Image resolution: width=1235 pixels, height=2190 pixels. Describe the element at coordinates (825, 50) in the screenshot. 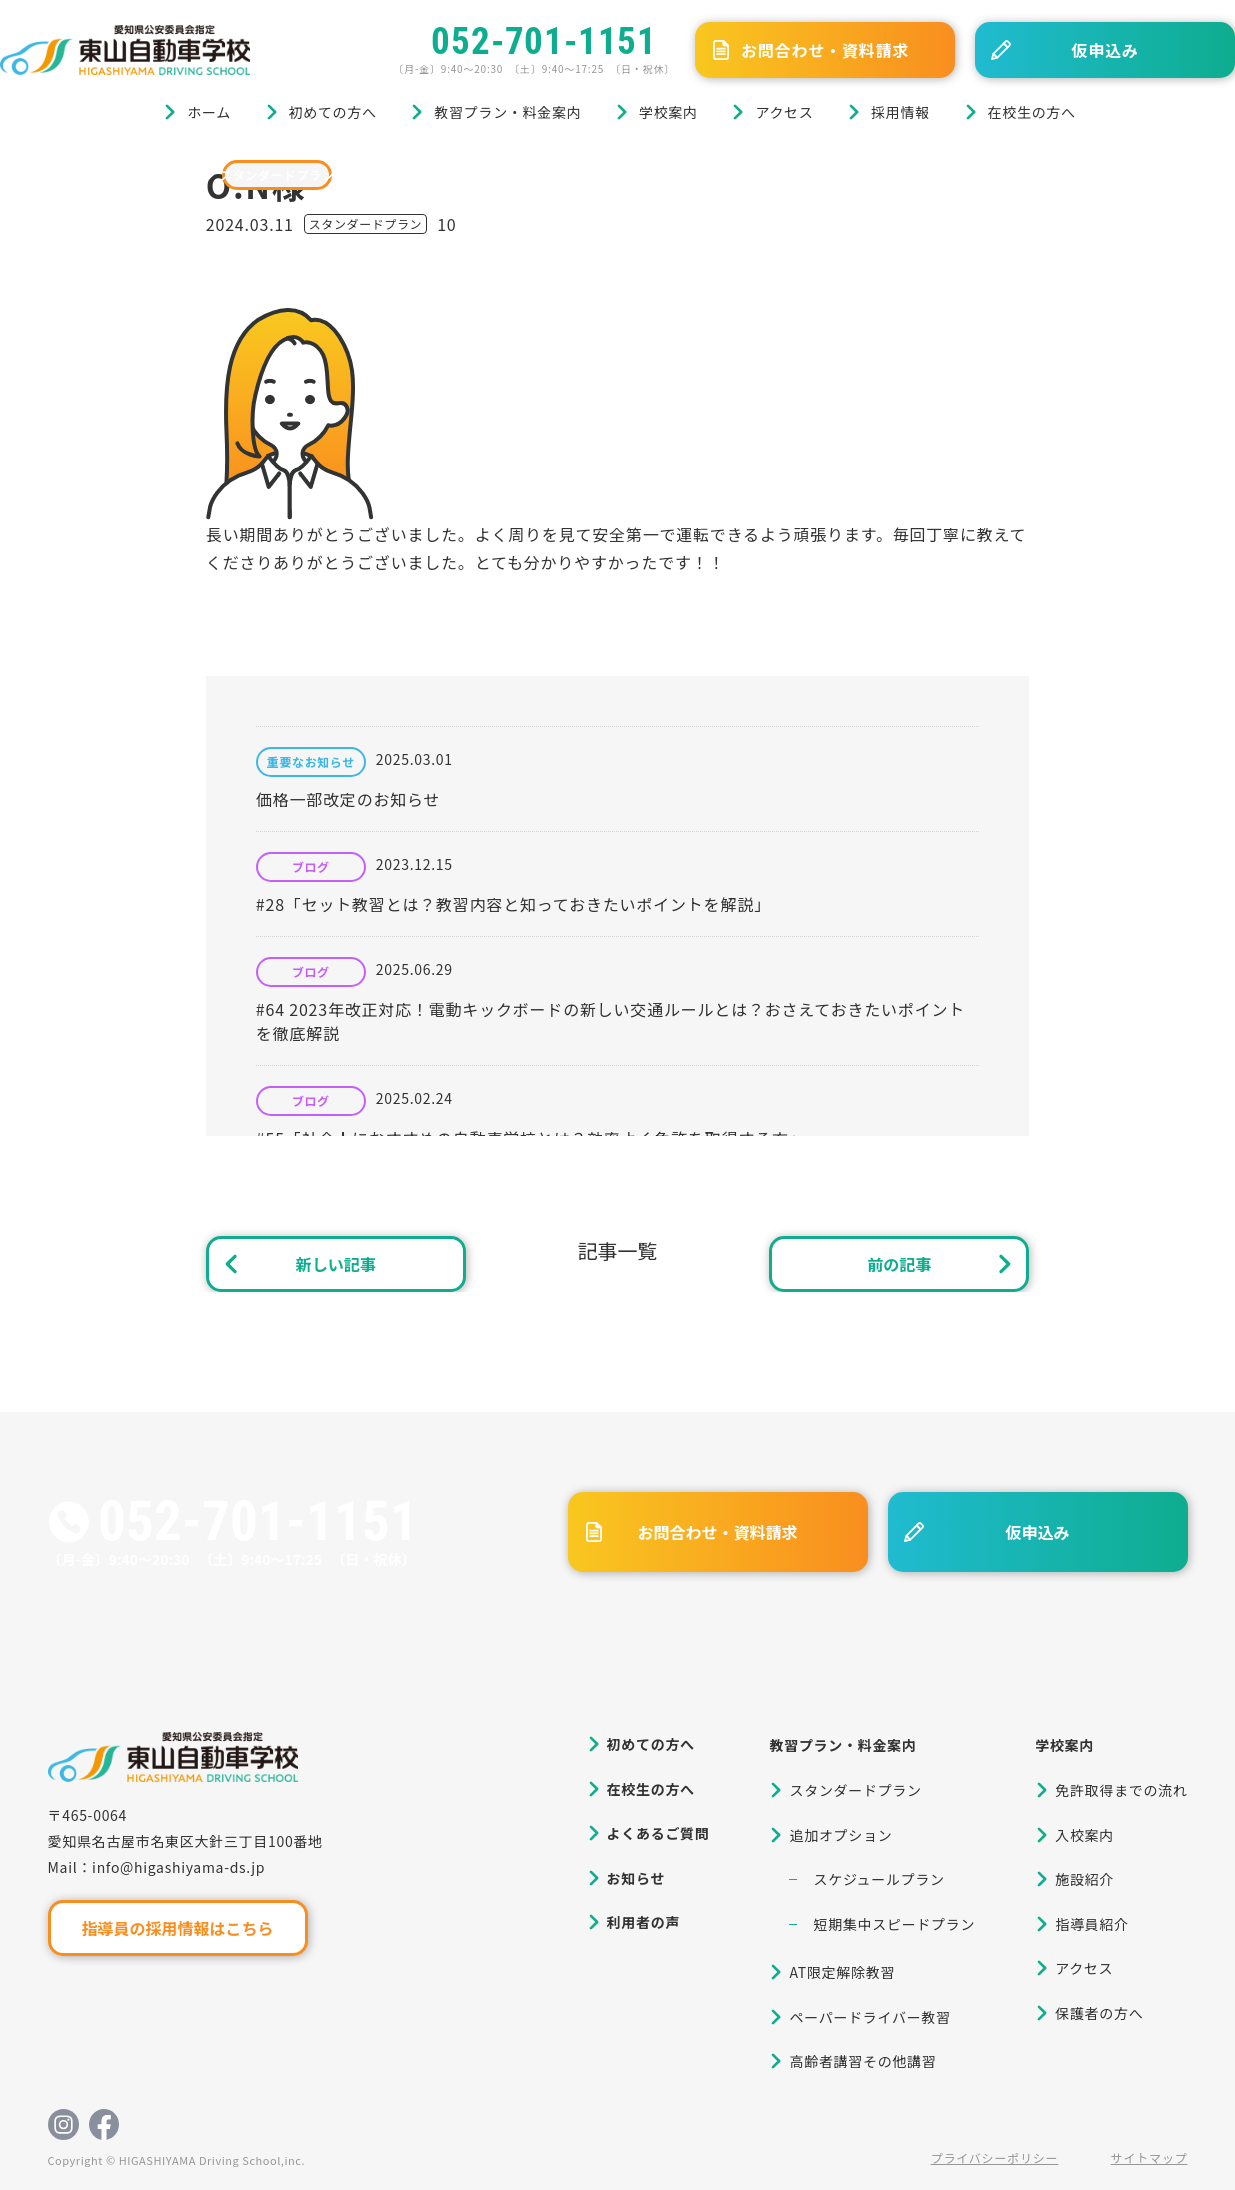

I see `お問合わせ・資料請求` at that location.